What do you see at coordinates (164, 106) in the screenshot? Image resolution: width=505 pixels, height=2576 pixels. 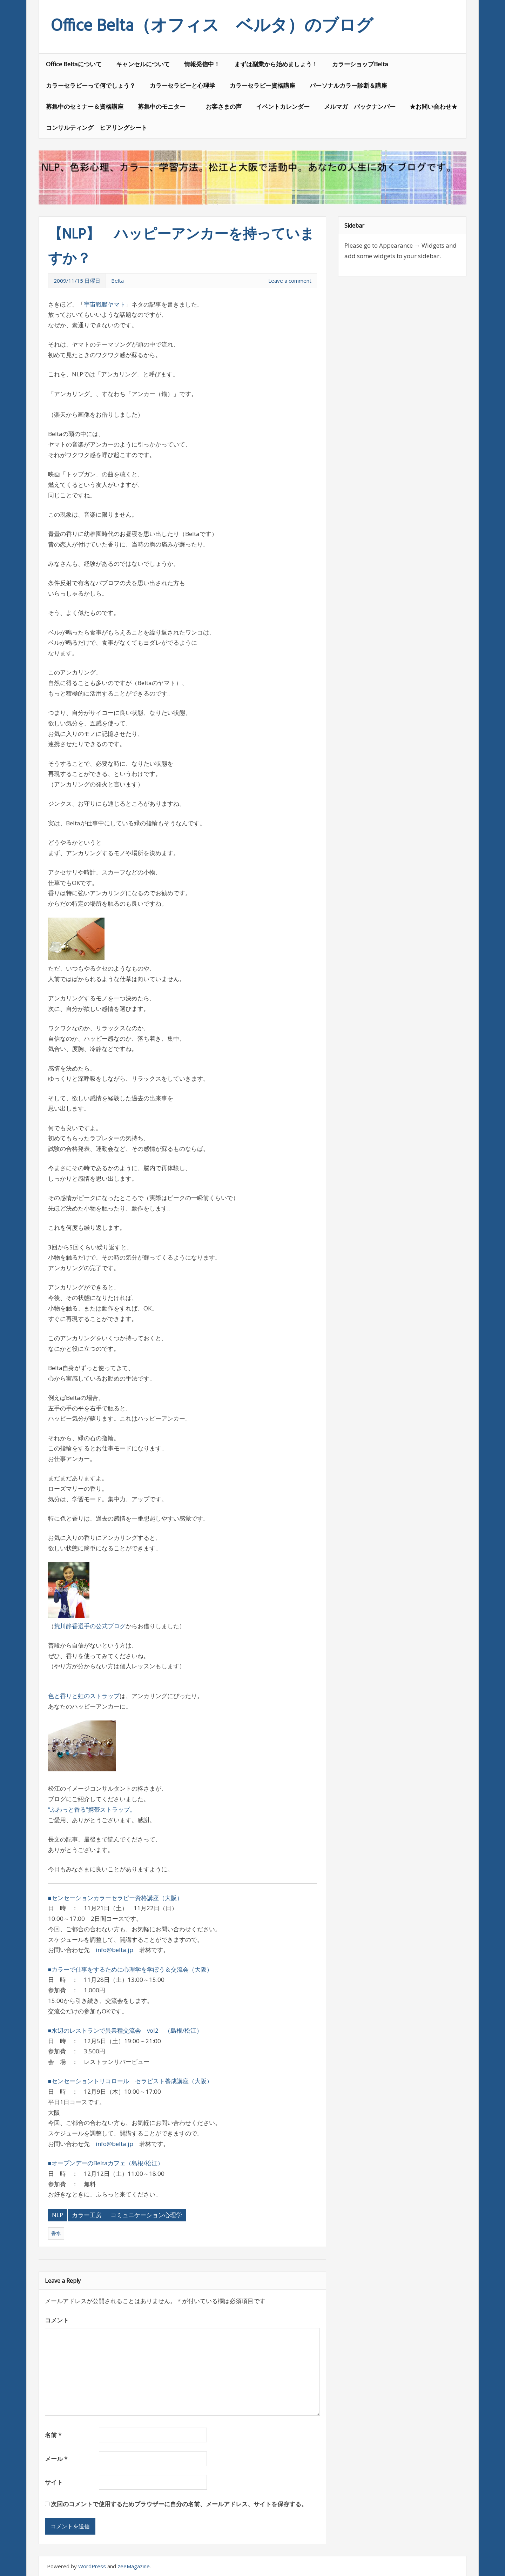 I see `募集中のモニター` at bounding box center [164, 106].